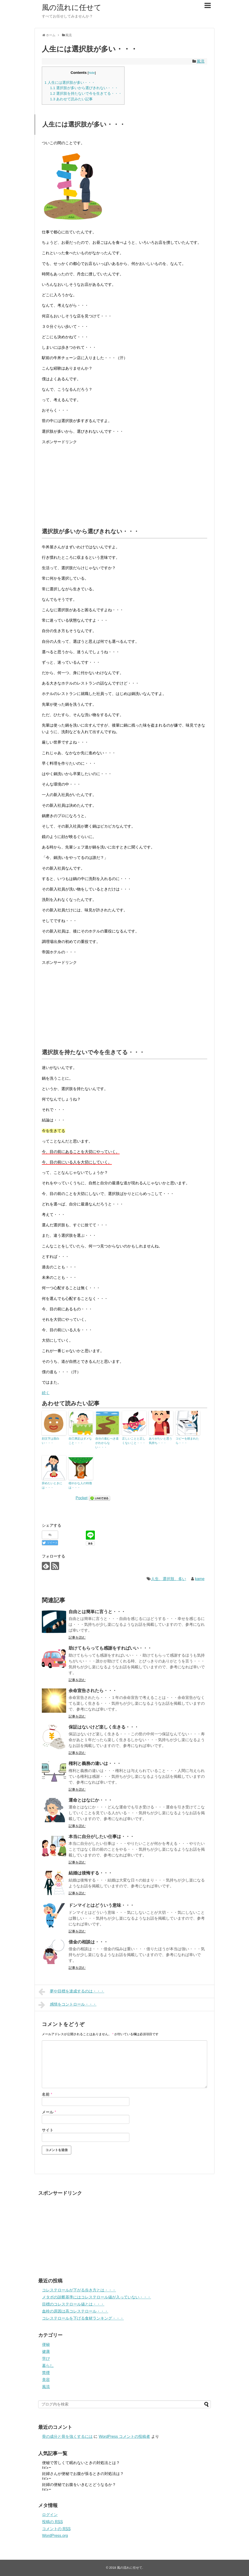 This screenshot has width=249, height=2576. I want to click on 記事を読む, so click(77, 1637).